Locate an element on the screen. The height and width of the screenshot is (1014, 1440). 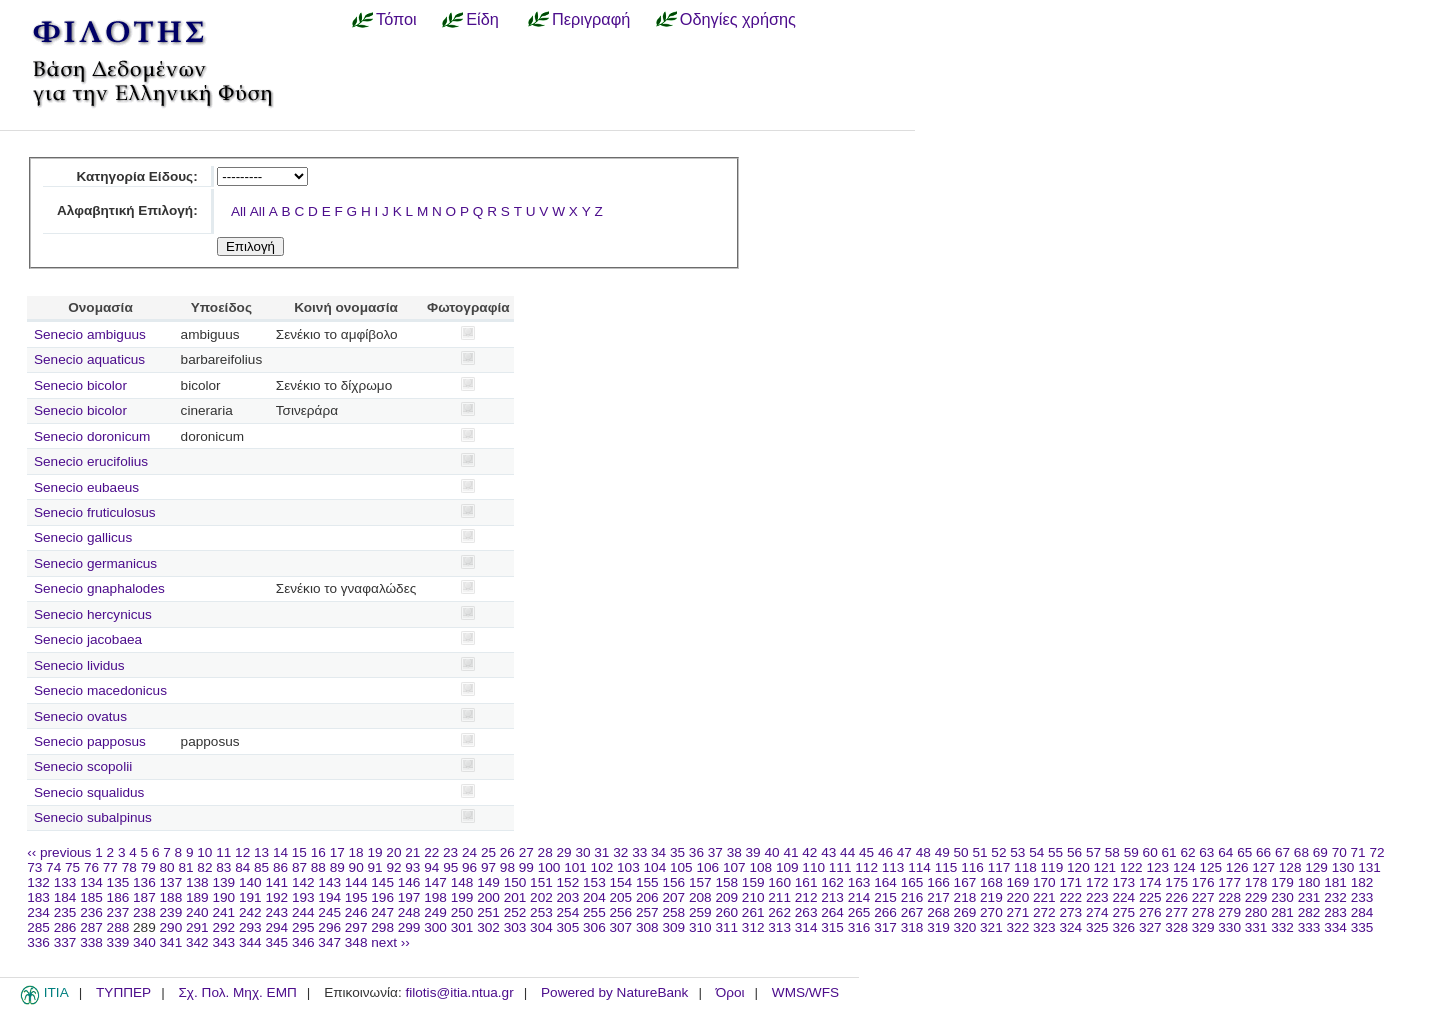
175 is located at coordinates (1176, 882).